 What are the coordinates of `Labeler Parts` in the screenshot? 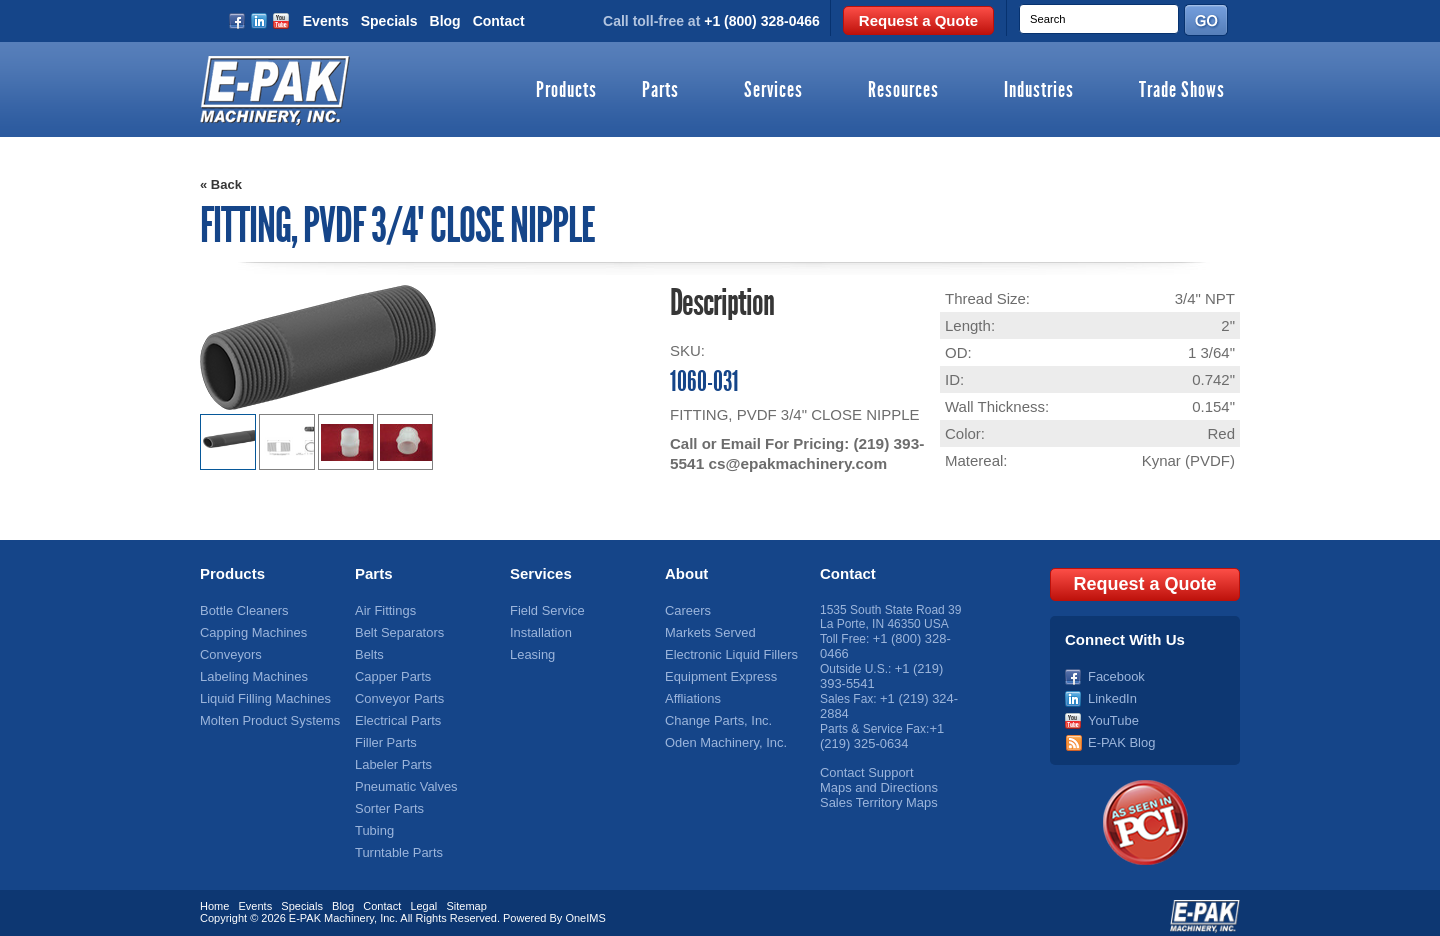 It's located at (390, 757).